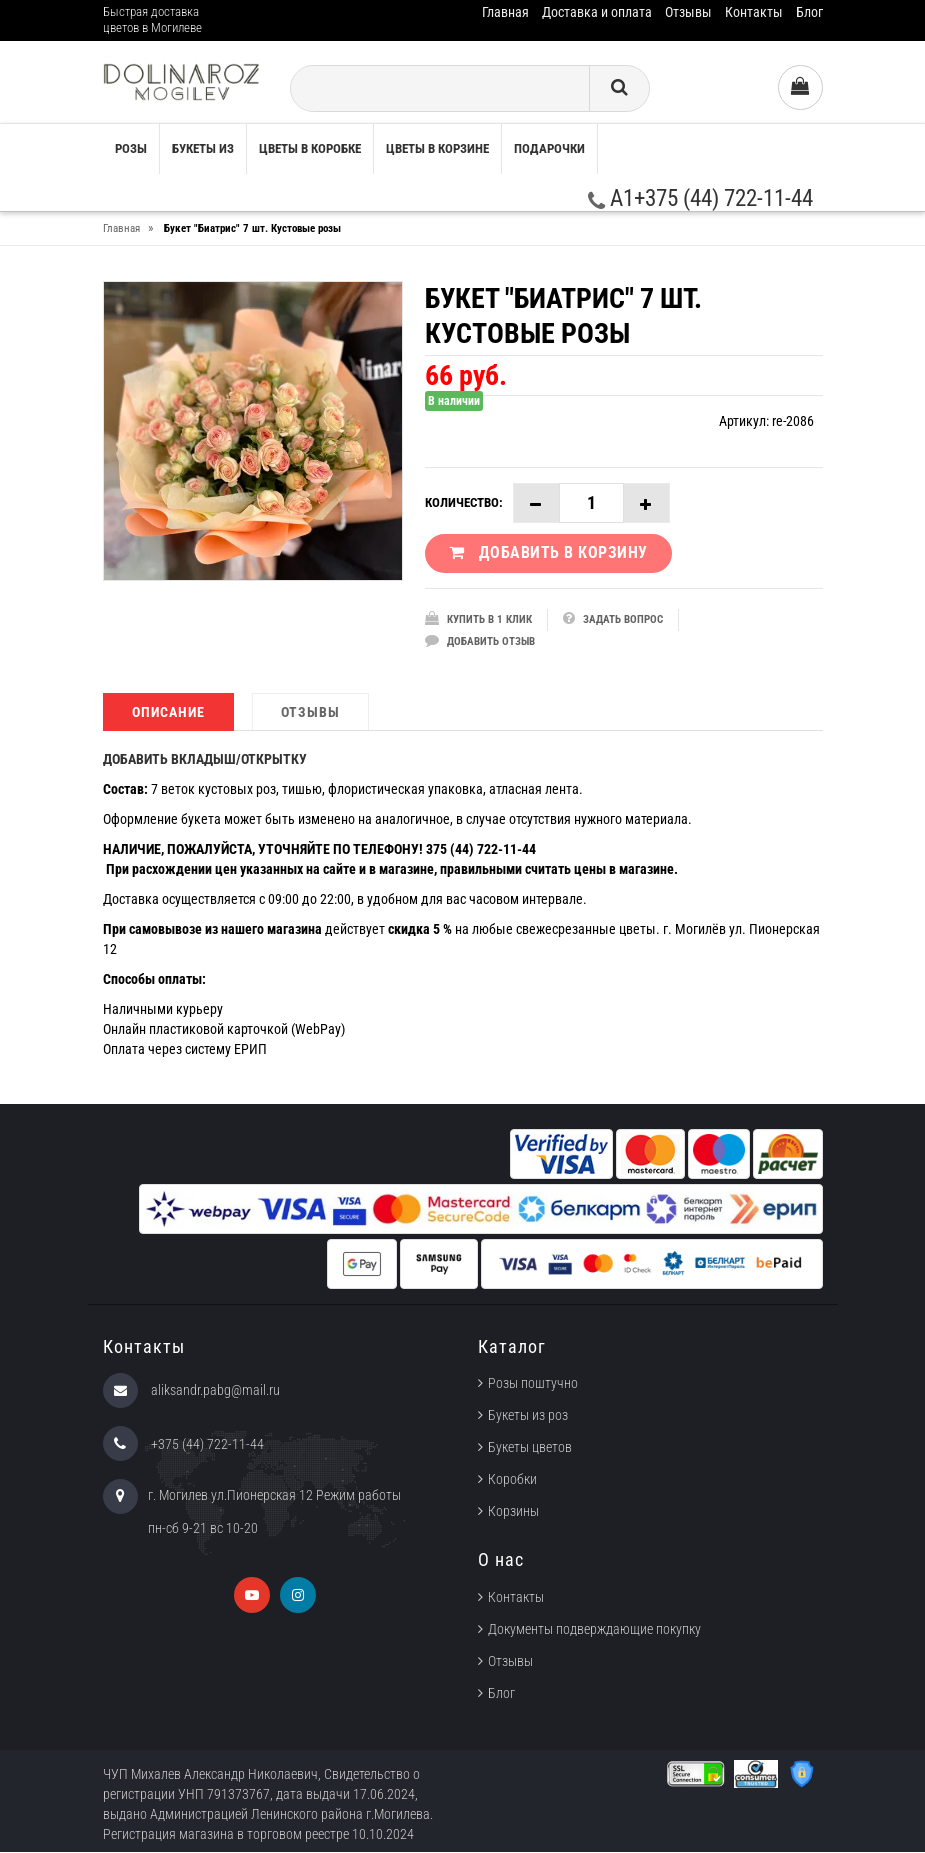 The width and height of the screenshot is (925, 1853). I want to click on Количество:, so click(464, 502).